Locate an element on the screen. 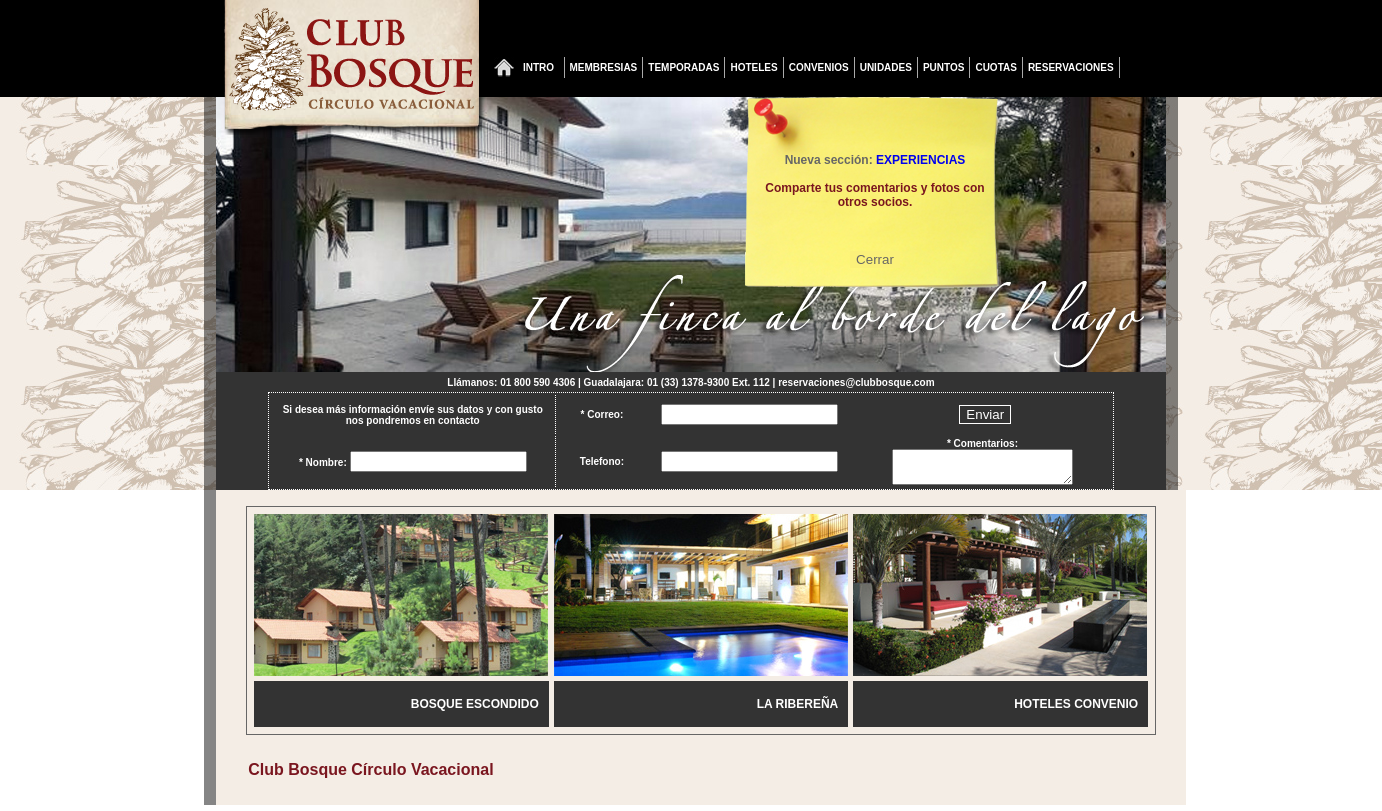  INTRO is located at coordinates (538, 67).